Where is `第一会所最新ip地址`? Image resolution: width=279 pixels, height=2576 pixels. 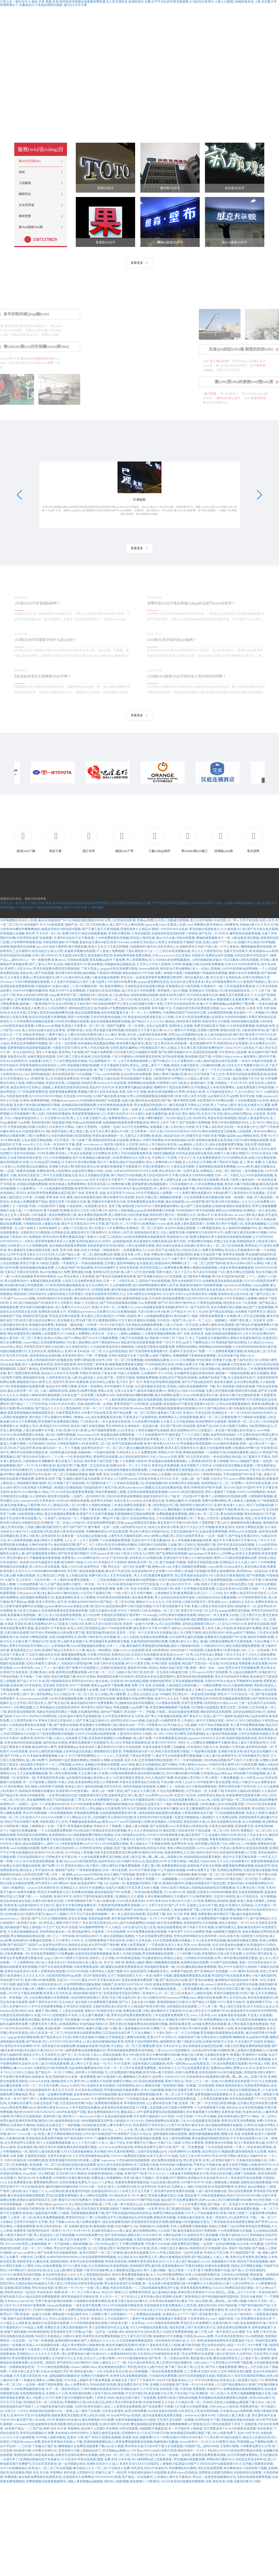
第一会所最新ip地址 is located at coordinates (71, 2463).